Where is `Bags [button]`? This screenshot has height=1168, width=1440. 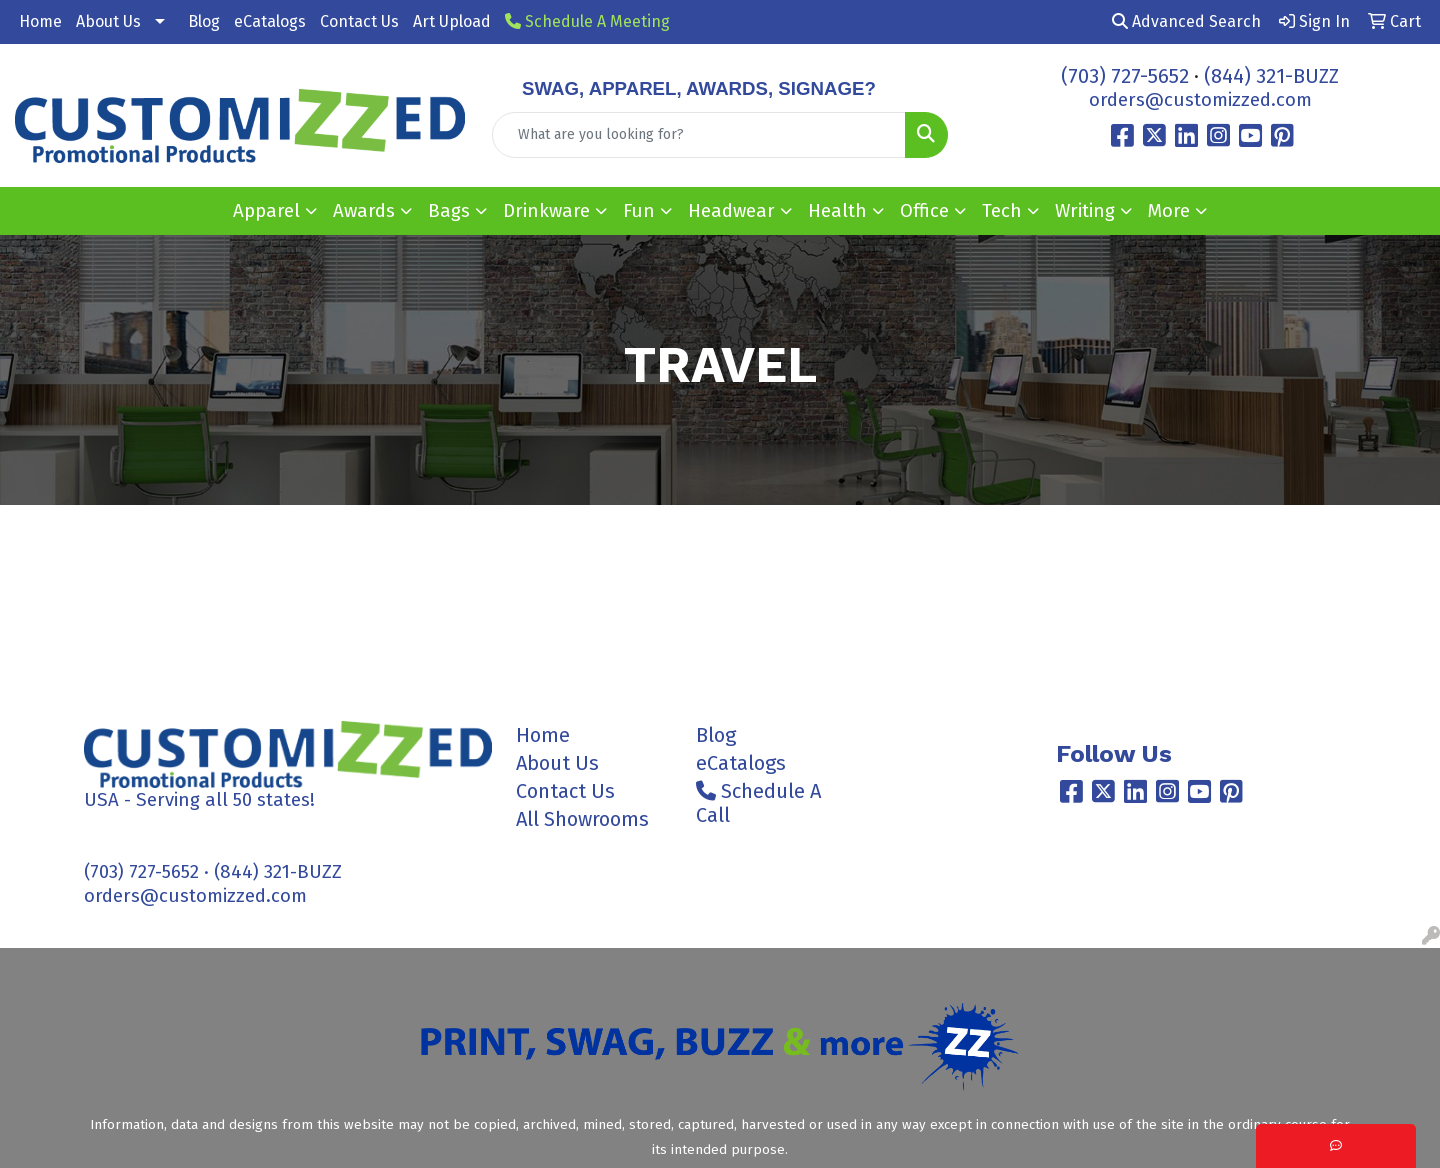
Bags [button] is located at coordinates (449, 211).